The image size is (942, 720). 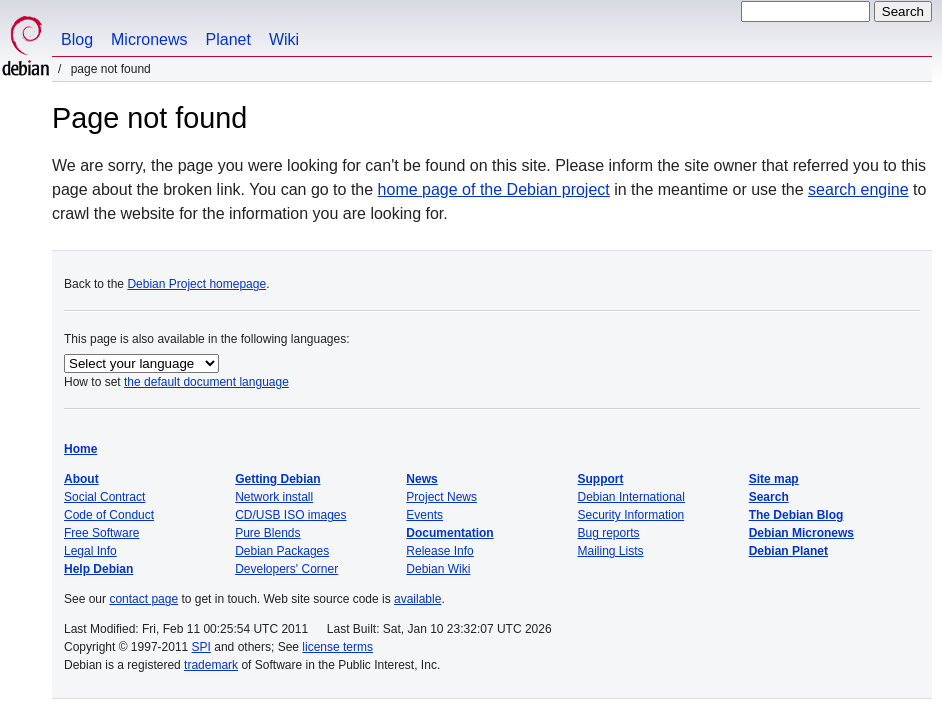 What do you see at coordinates (769, 497) in the screenshot?
I see `Search` at bounding box center [769, 497].